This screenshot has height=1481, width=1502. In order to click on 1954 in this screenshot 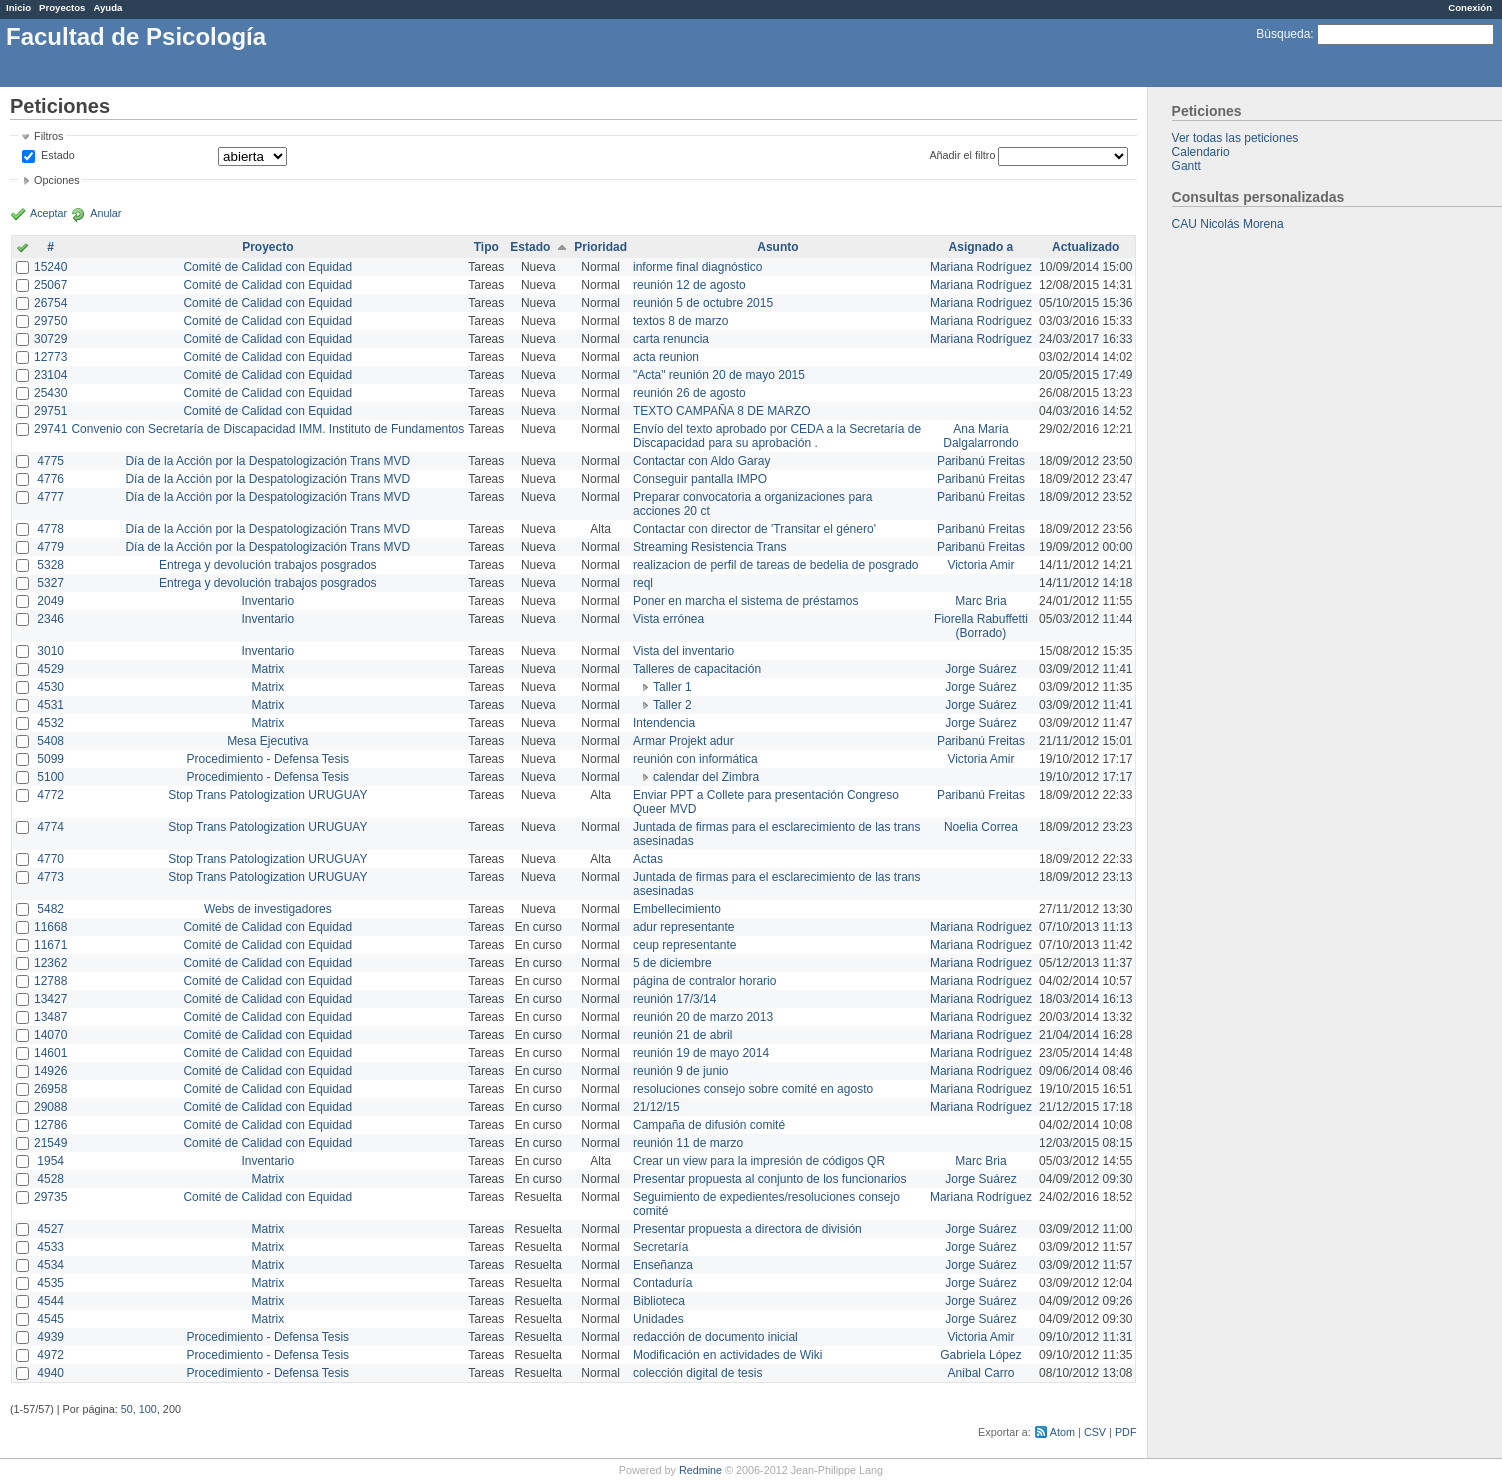, I will do `click(50, 1161)`.